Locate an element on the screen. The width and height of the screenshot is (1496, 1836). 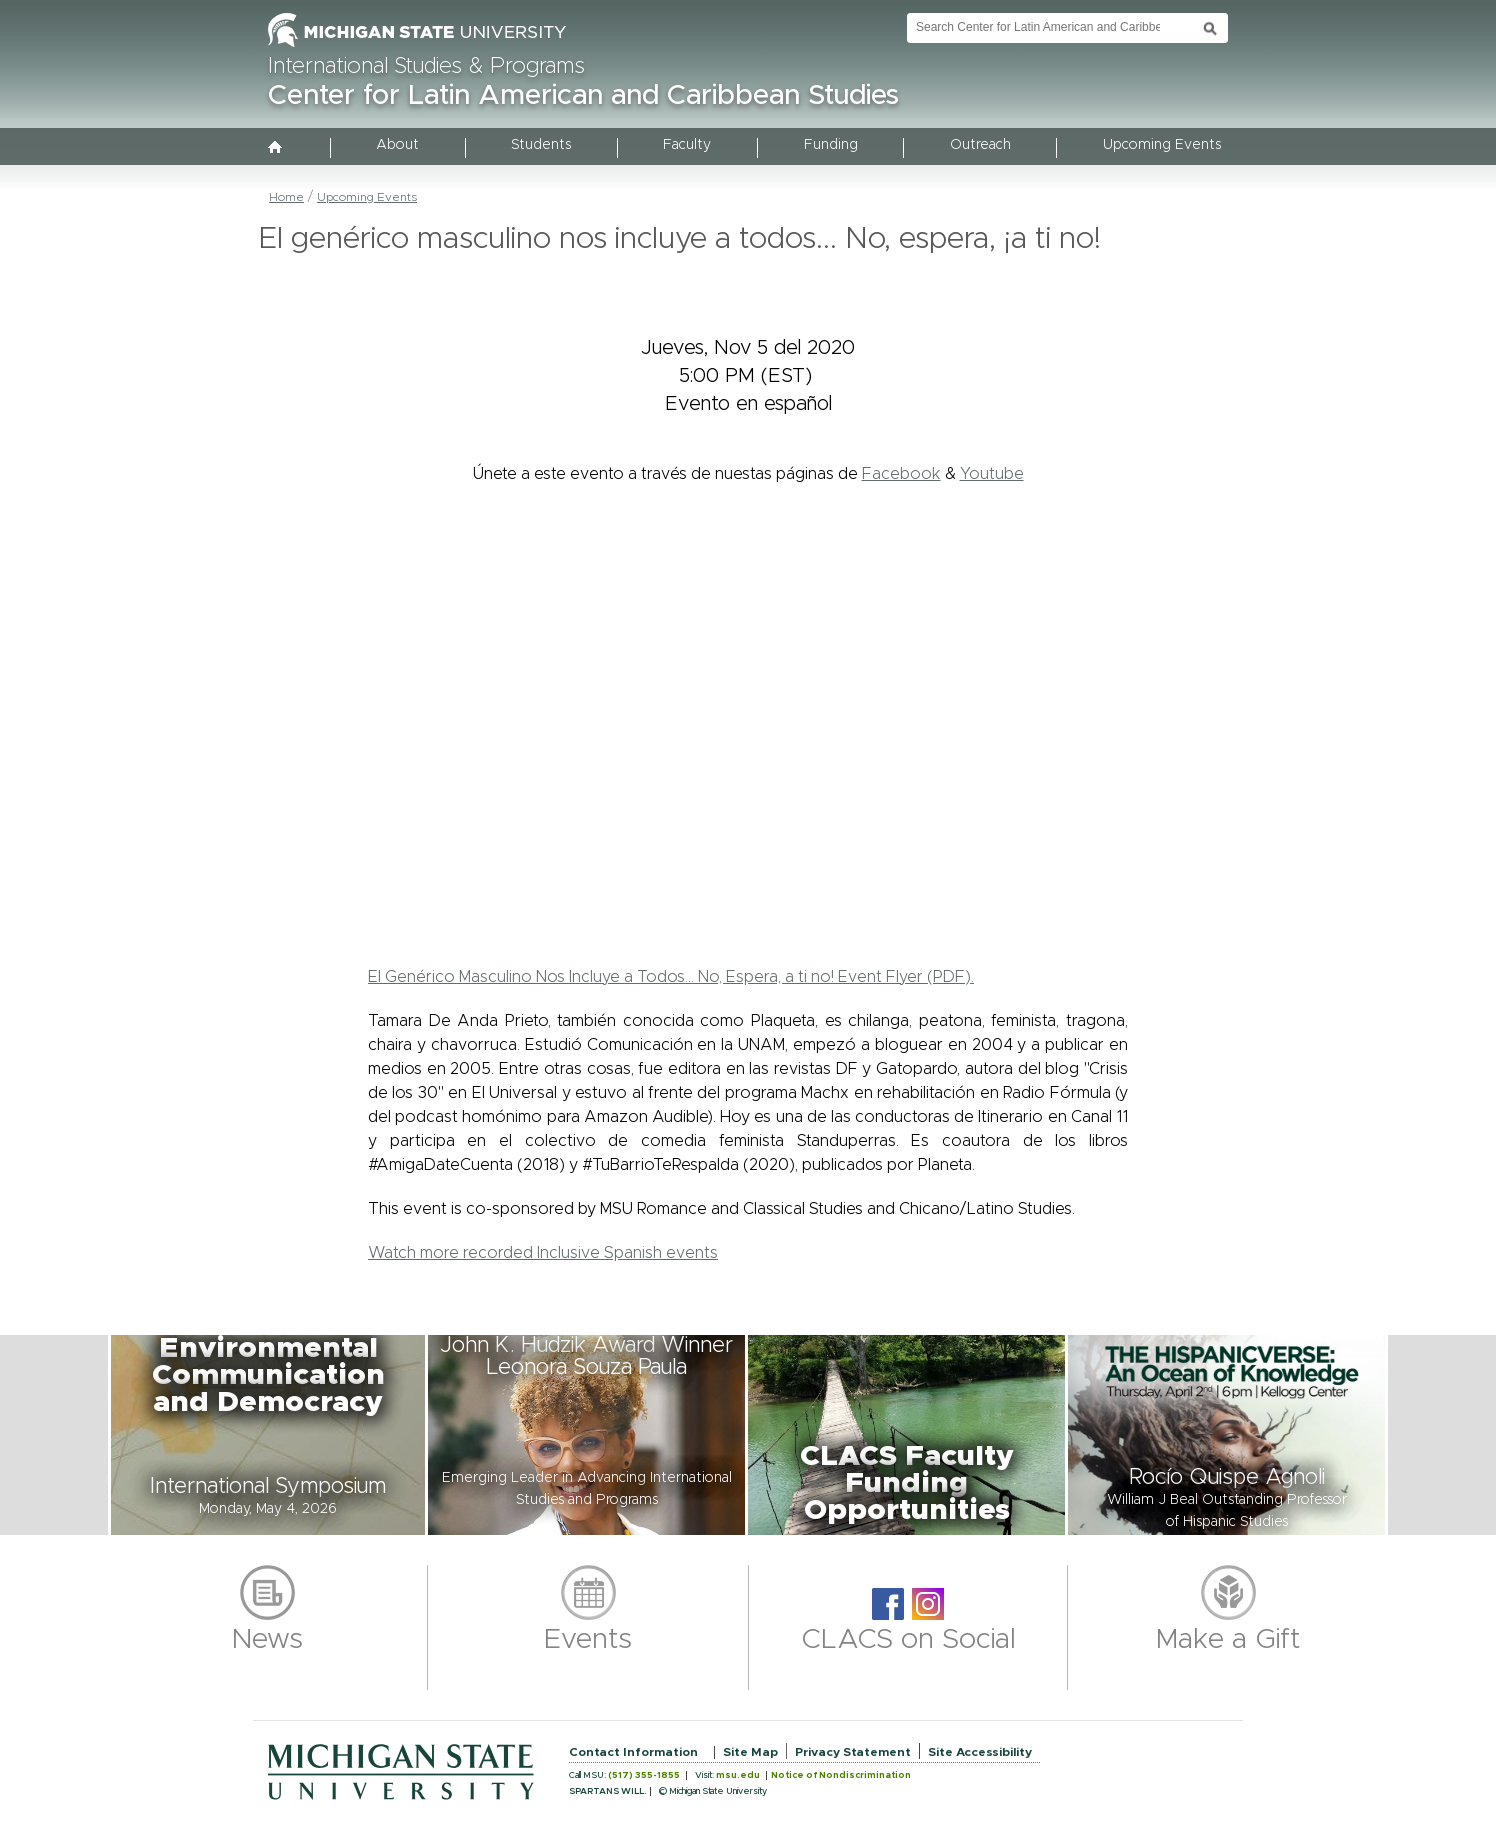
About is located at coordinates (397, 145).